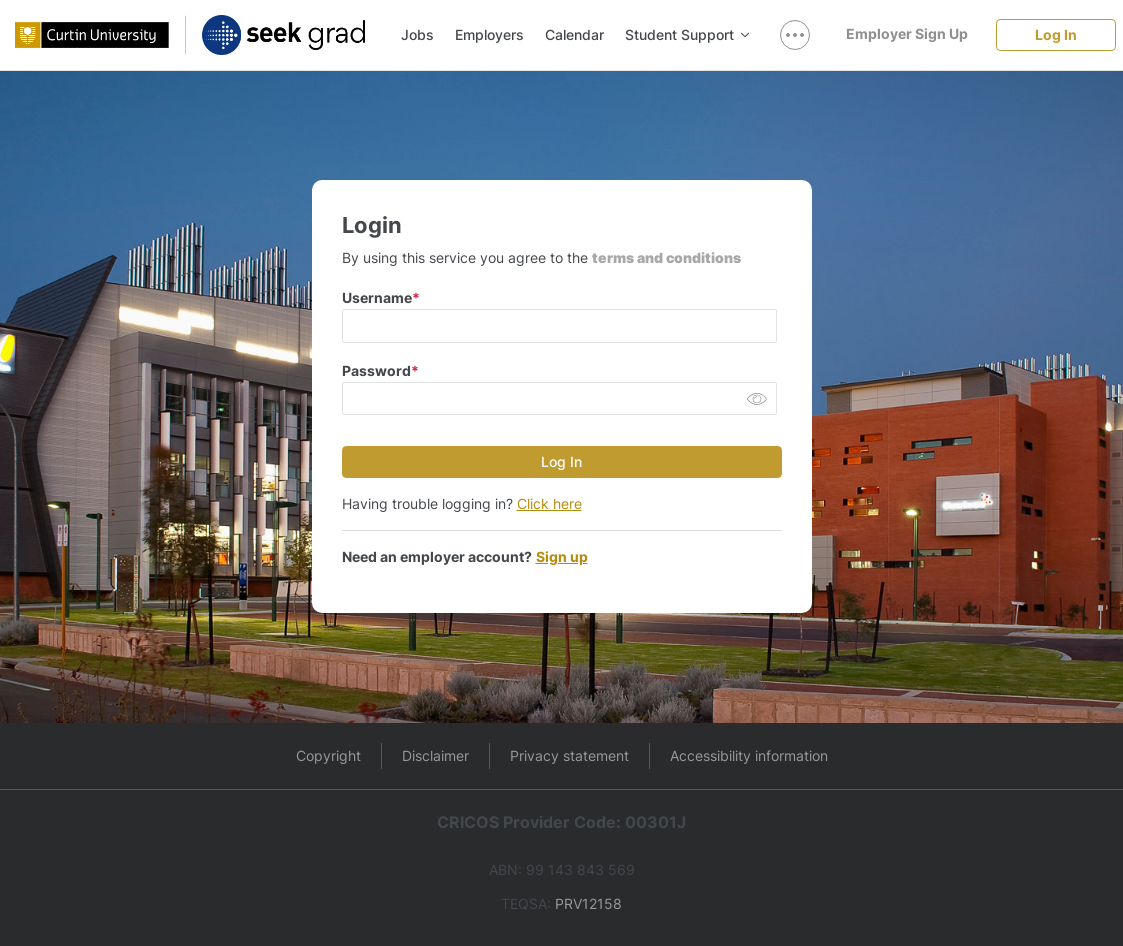  Describe the element at coordinates (489, 34) in the screenshot. I see `Employers` at that location.